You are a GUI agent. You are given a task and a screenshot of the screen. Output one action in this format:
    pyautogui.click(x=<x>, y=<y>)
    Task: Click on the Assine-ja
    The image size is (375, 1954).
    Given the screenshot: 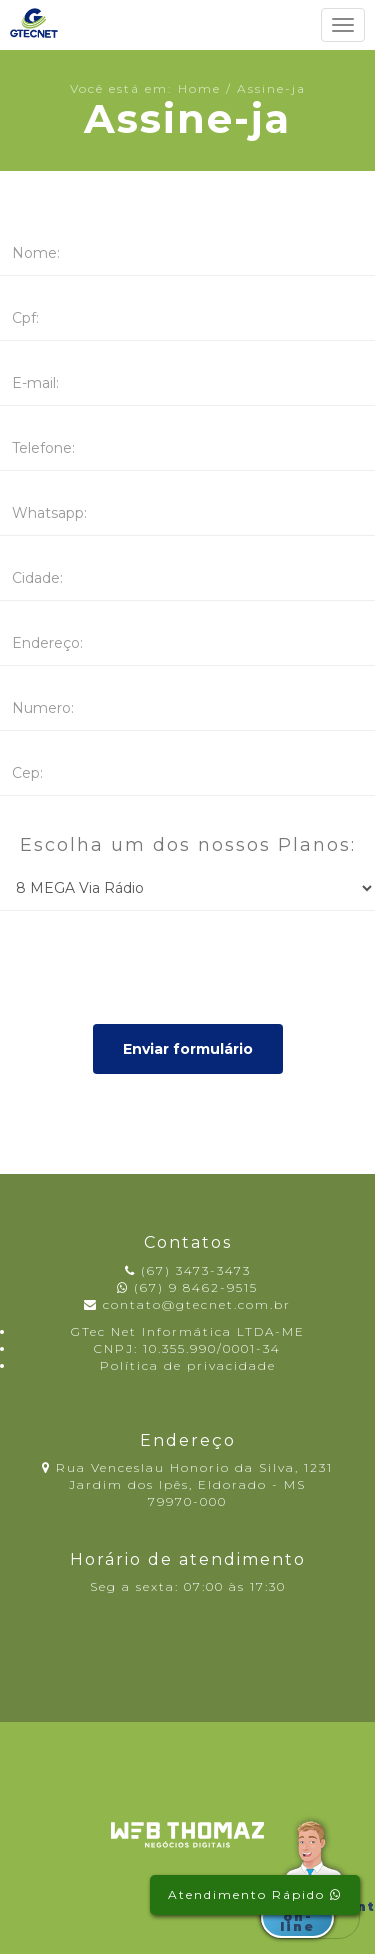 What is the action you would take?
    pyautogui.click(x=271, y=88)
    